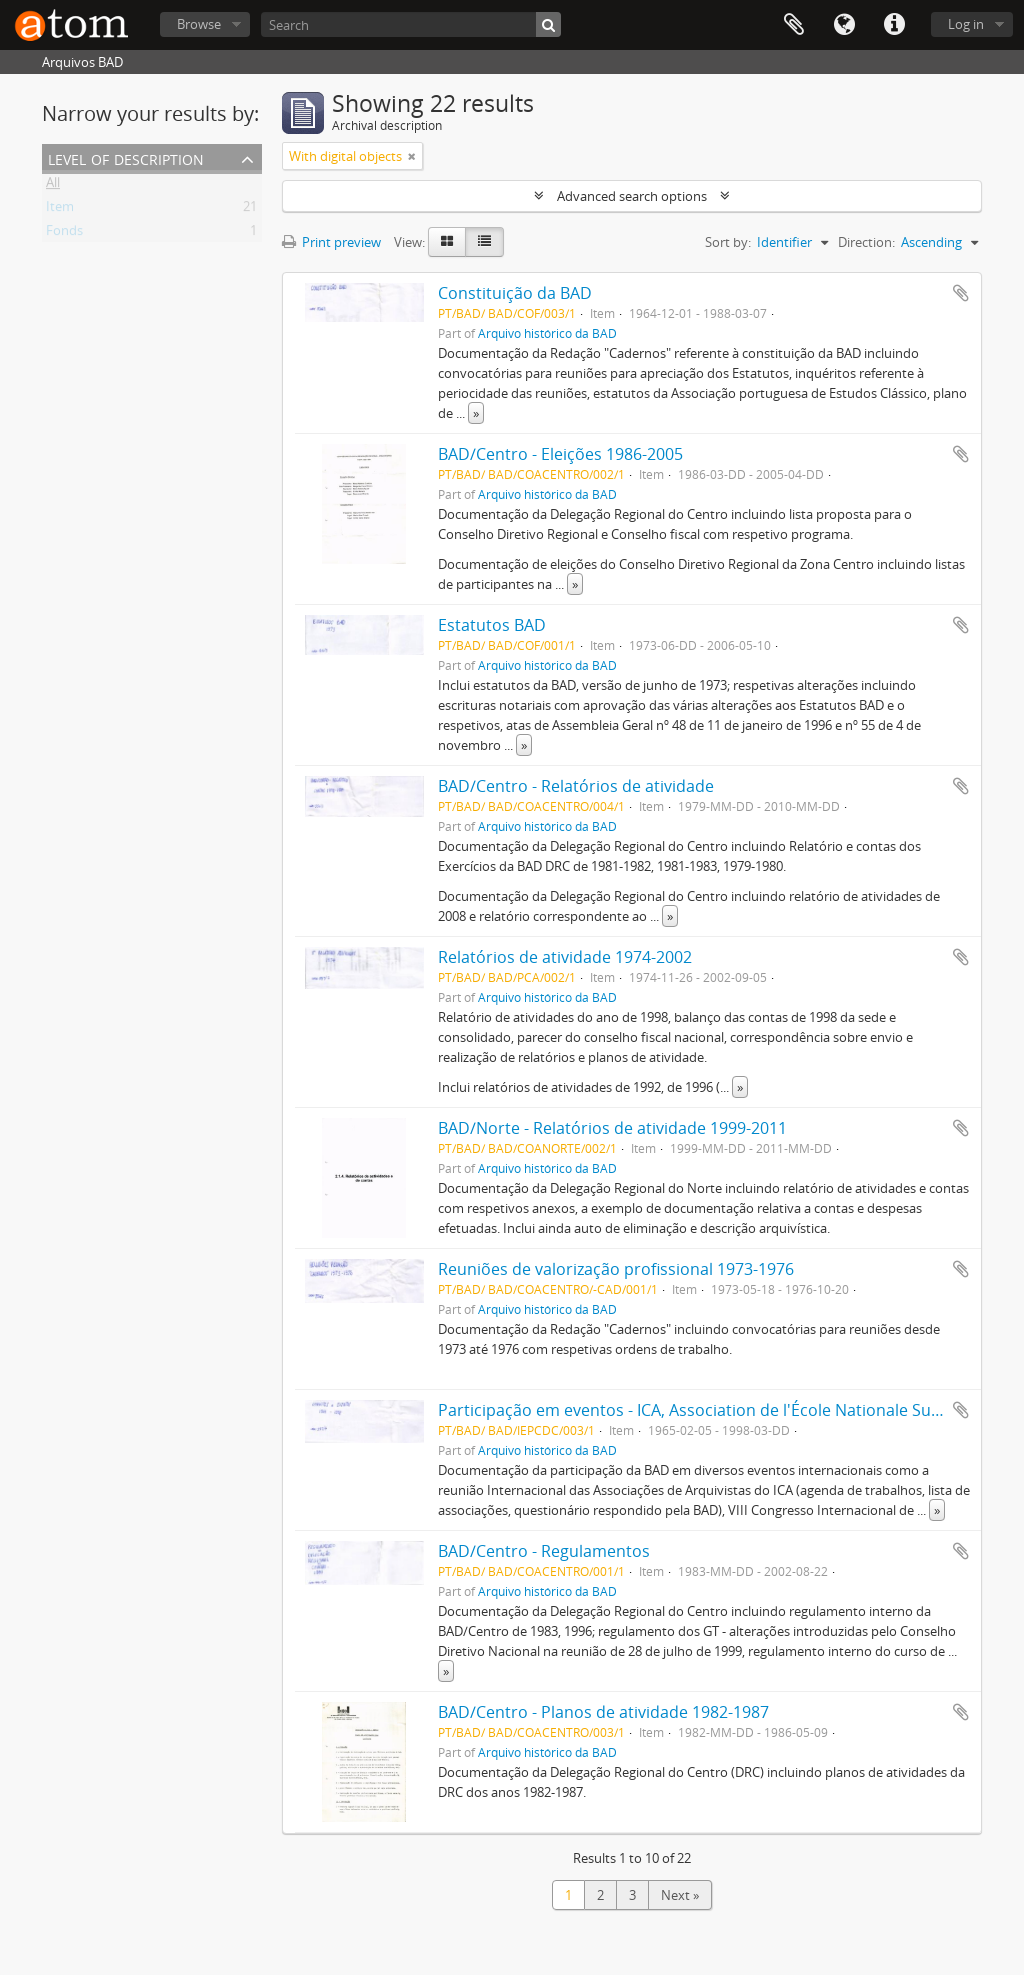 Image resolution: width=1024 pixels, height=1975 pixels. What do you see at coordinates (547, 333) in the screenshot?
I see `Arquivo histórico da BAD` at bounding box center [547, 333].